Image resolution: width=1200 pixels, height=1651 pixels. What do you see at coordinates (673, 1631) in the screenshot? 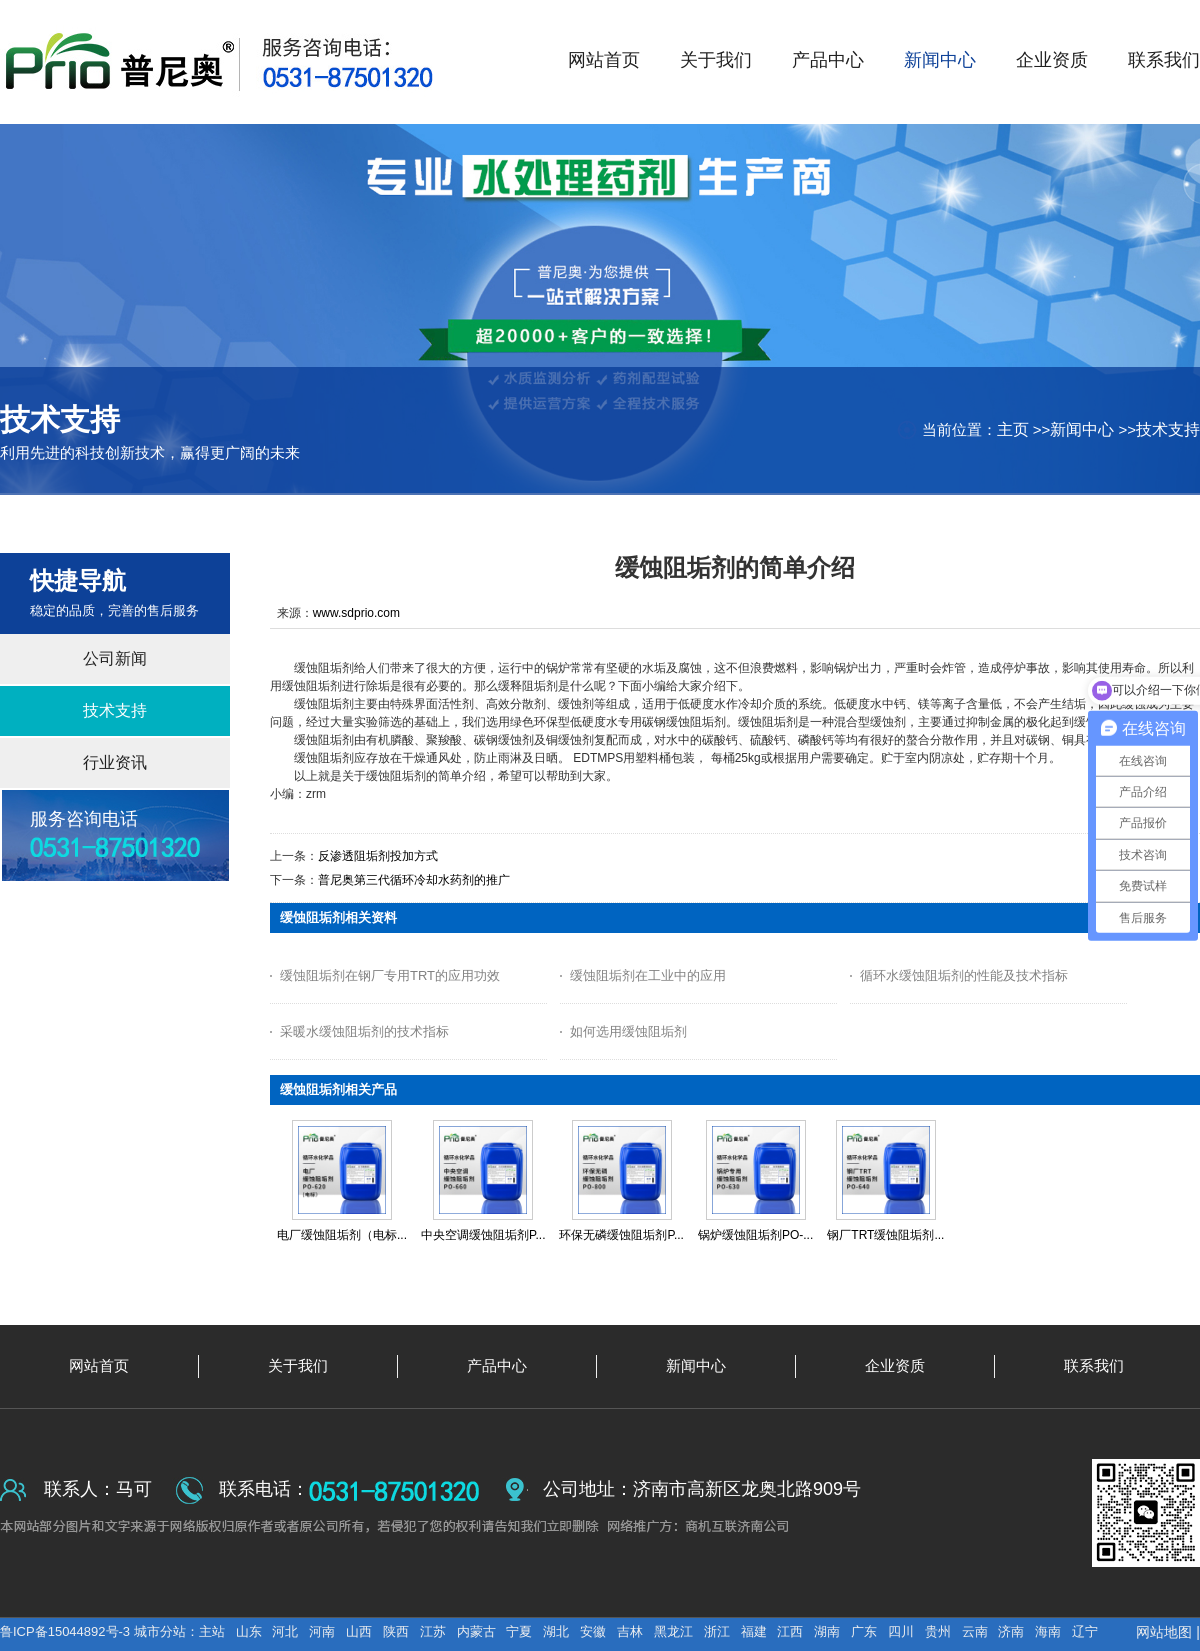
I see `黑龙江` at bounding box center [673, 1631].